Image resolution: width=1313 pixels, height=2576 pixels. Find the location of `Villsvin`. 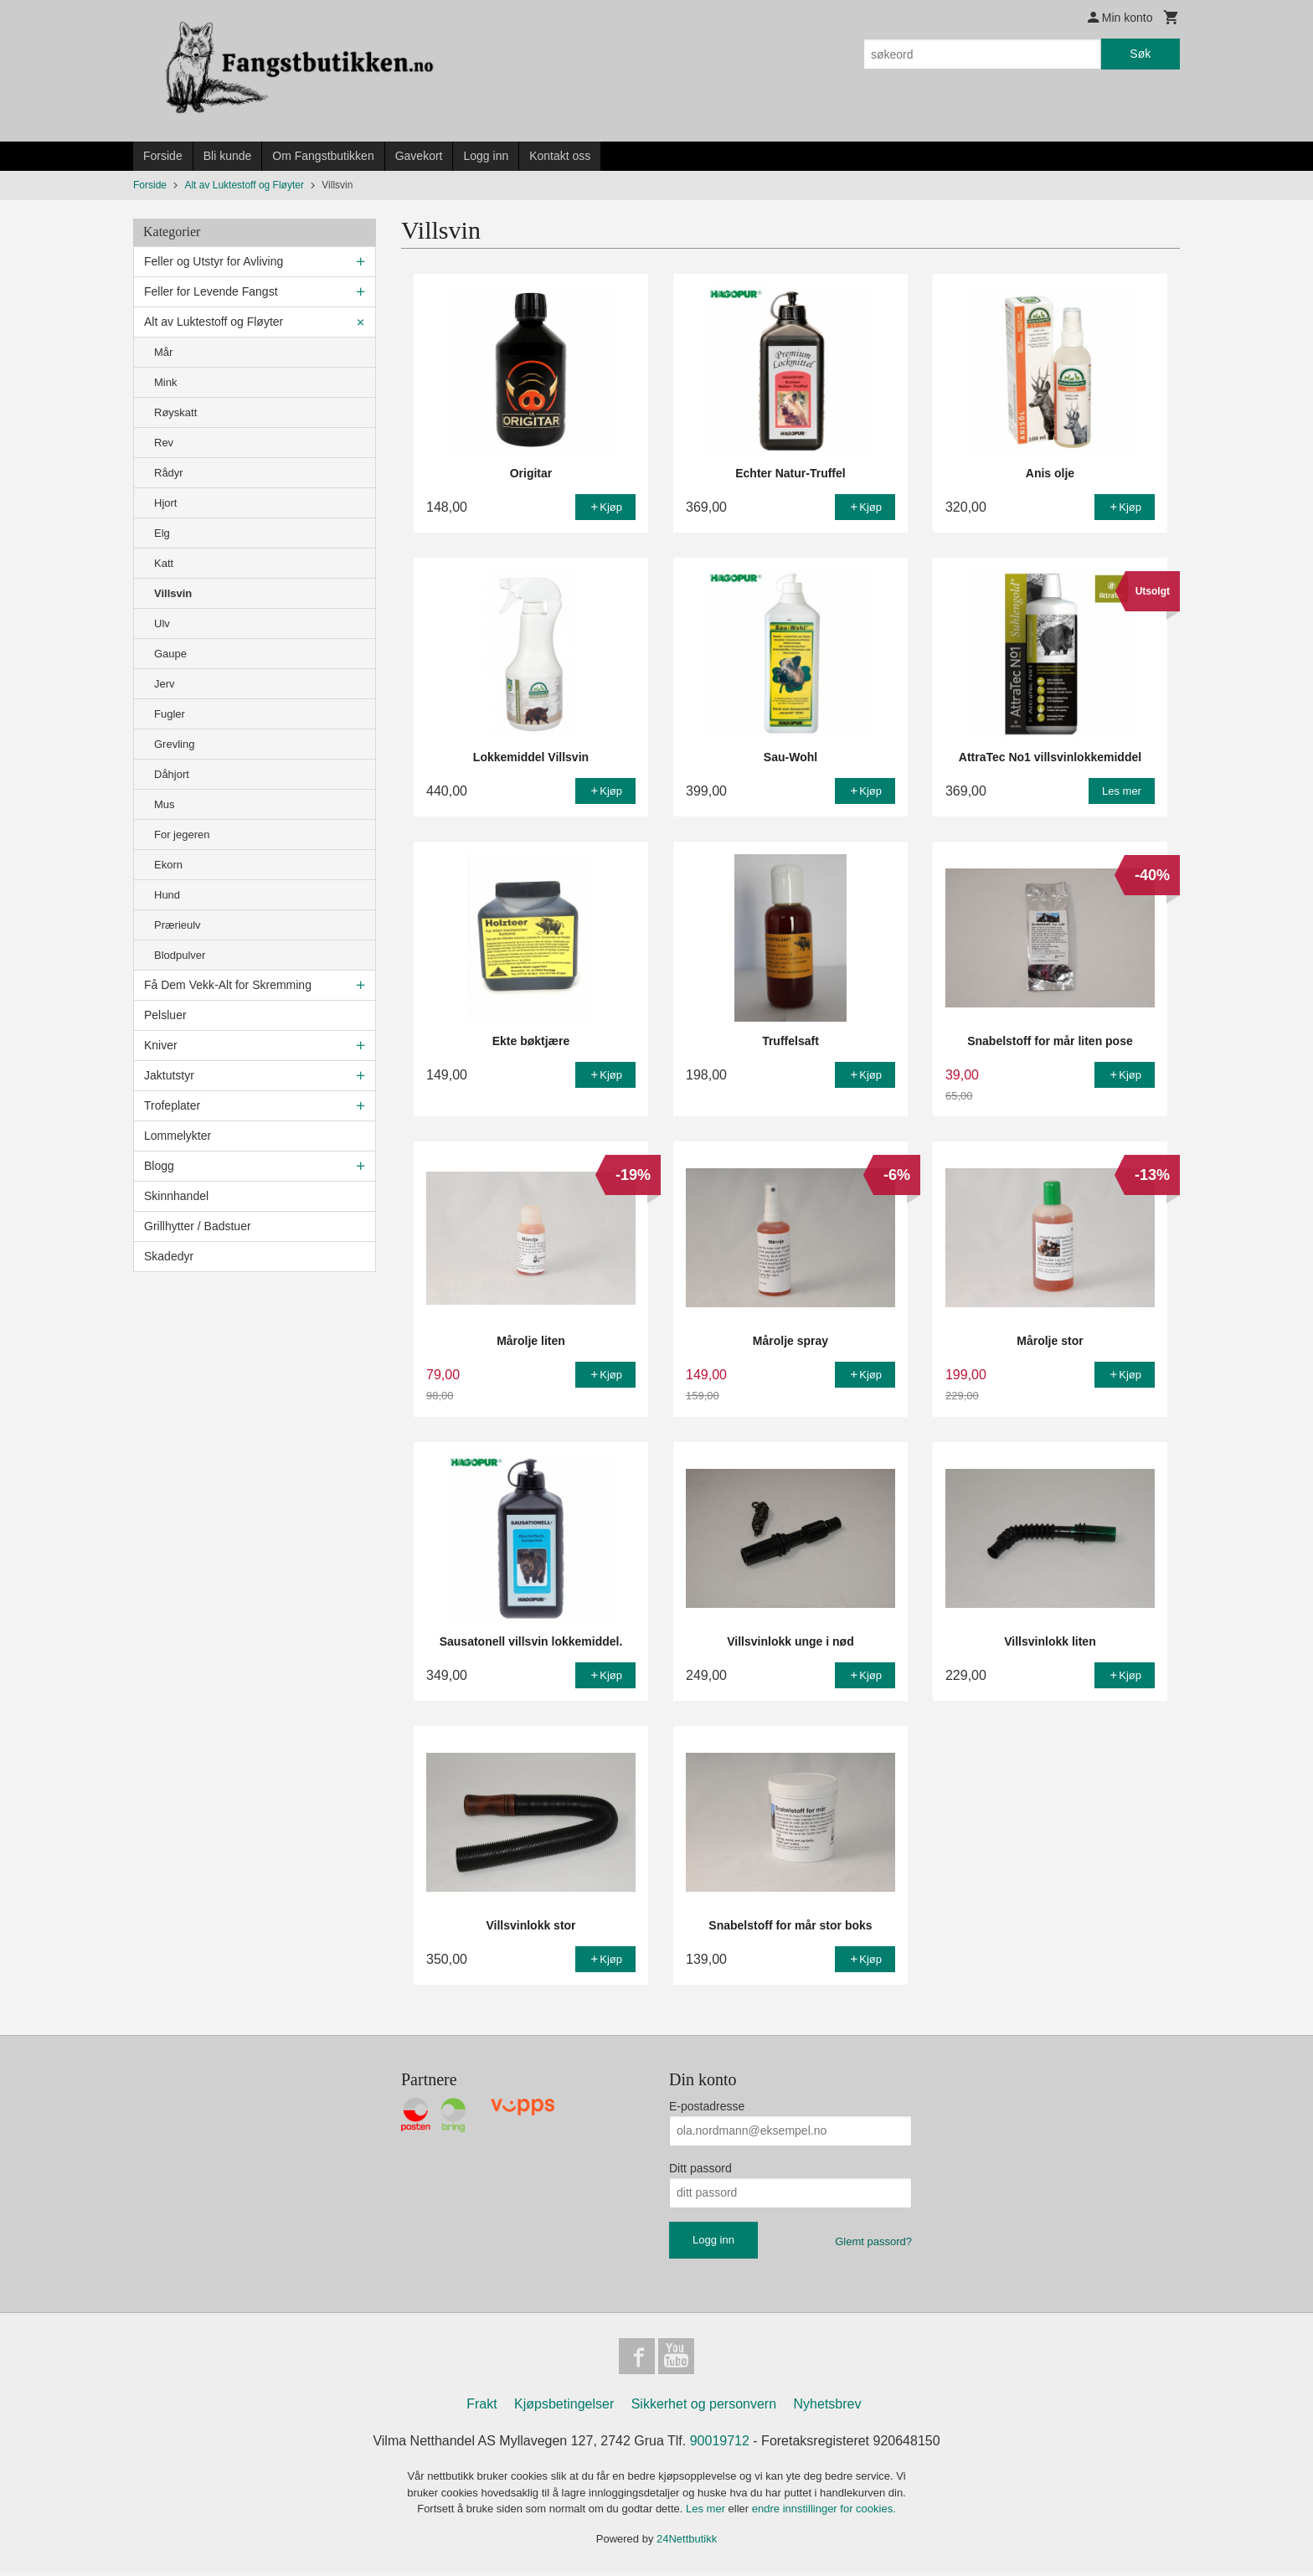

Villsvin is located at coordinates (173, 593).